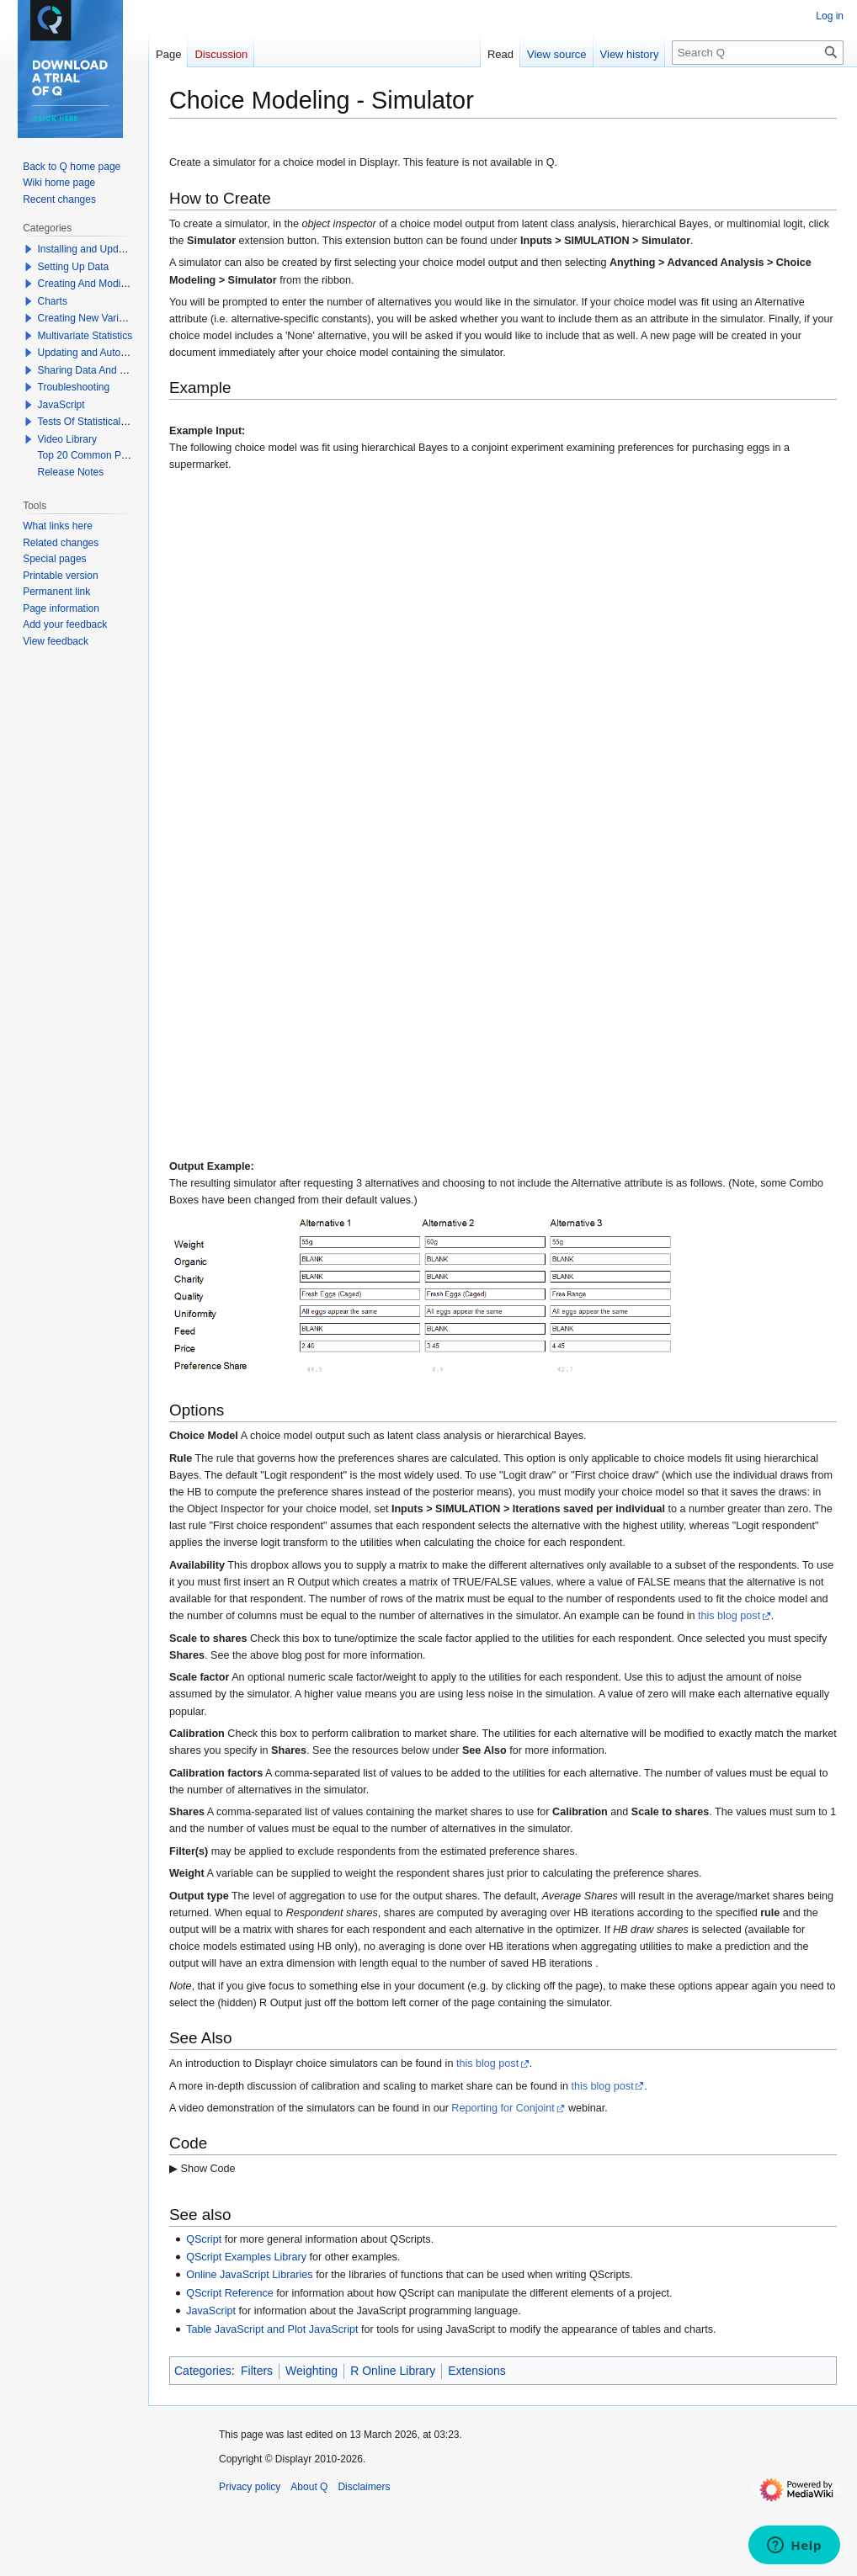 The image size is (857, 2576). What do you see at coordinates (68, 439) in the screenshot?
I see `Video Library` at bounding box center [68, 439].